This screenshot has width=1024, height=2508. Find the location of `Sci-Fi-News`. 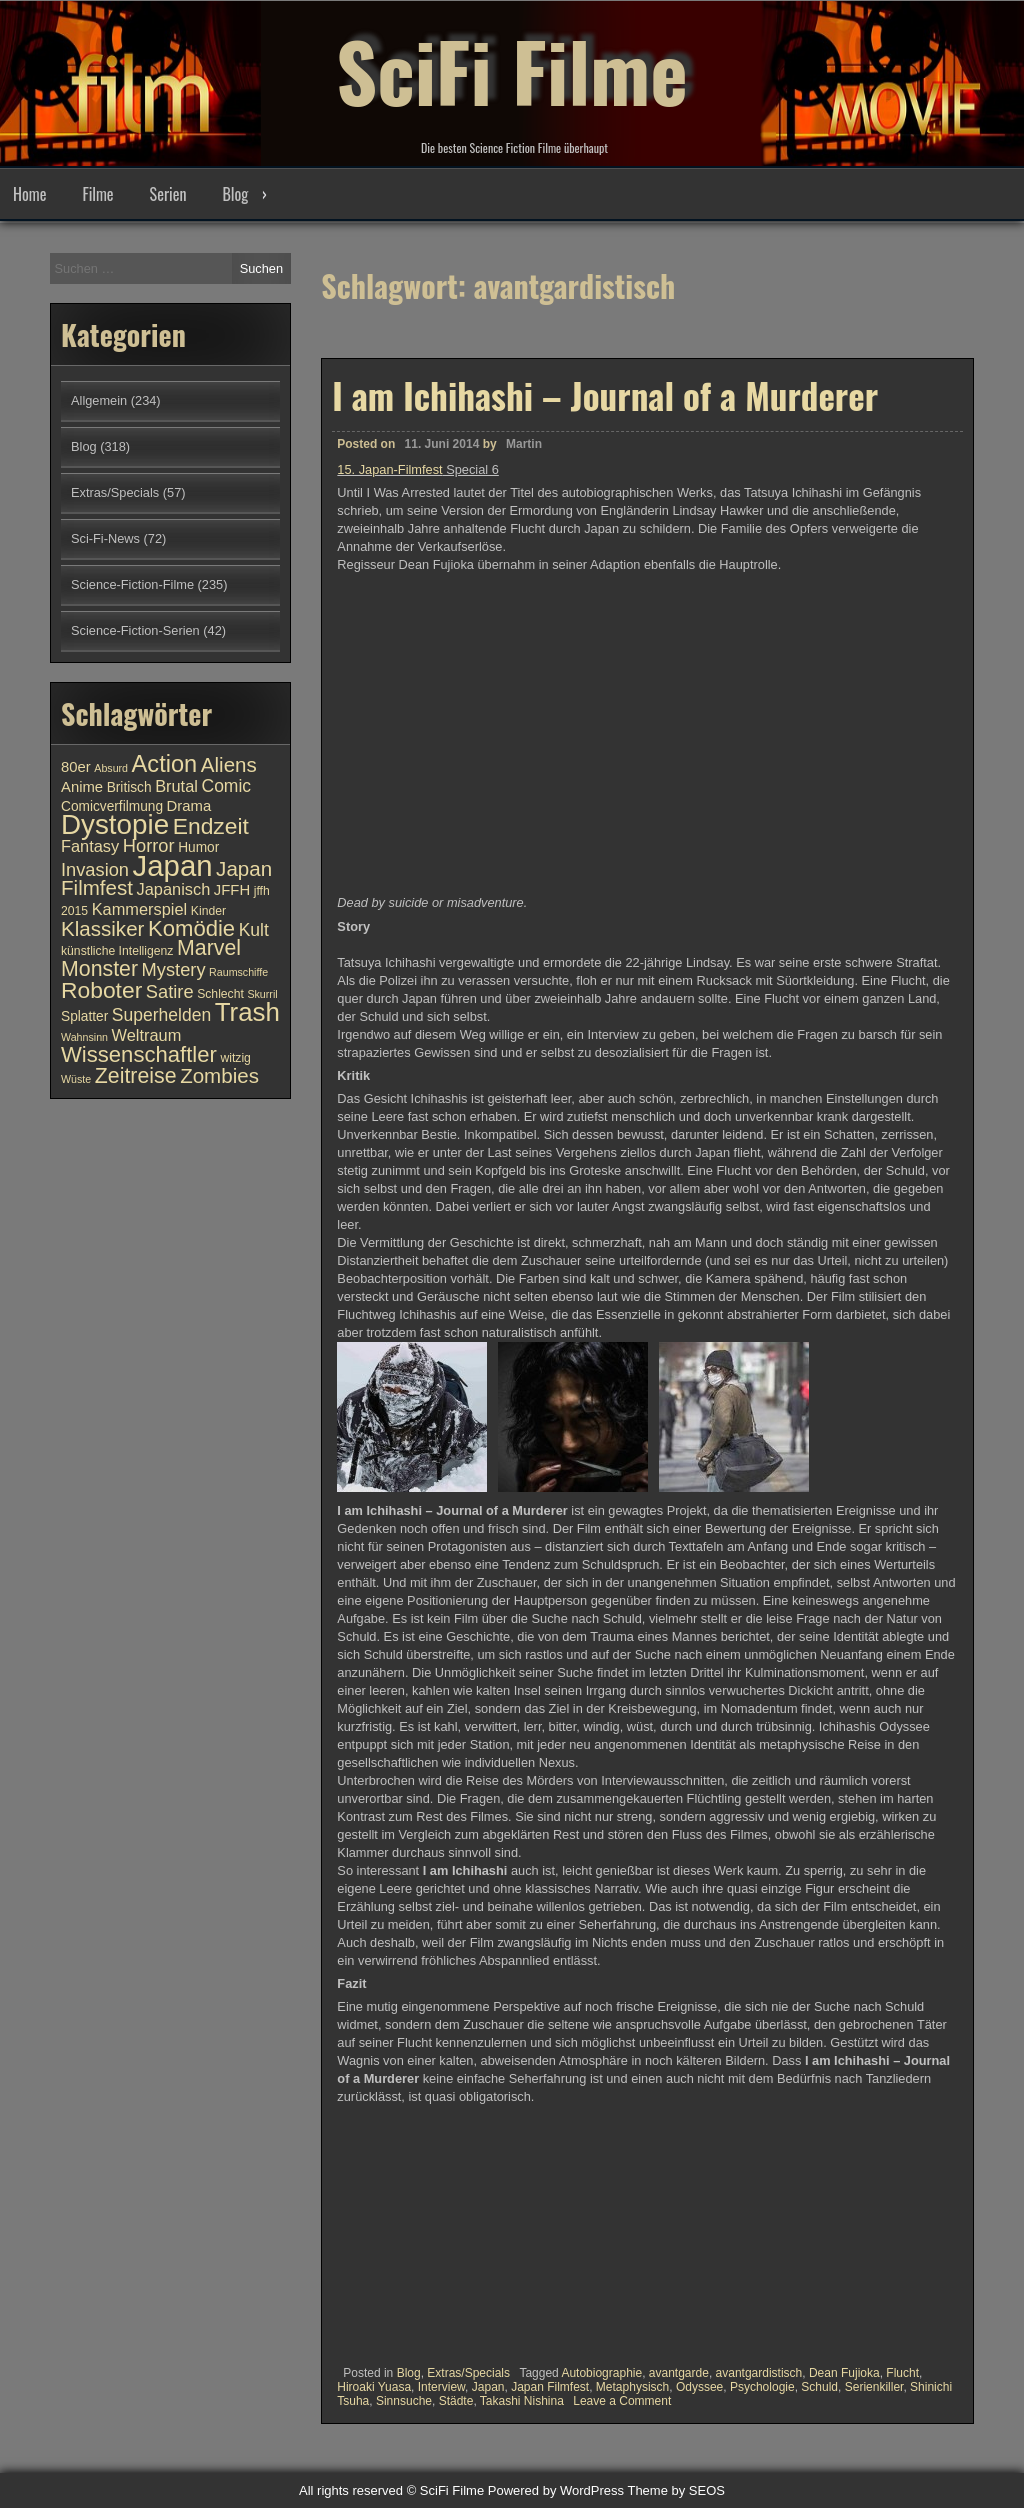

Sci-Fi-News is located at coordinates (105, 538).